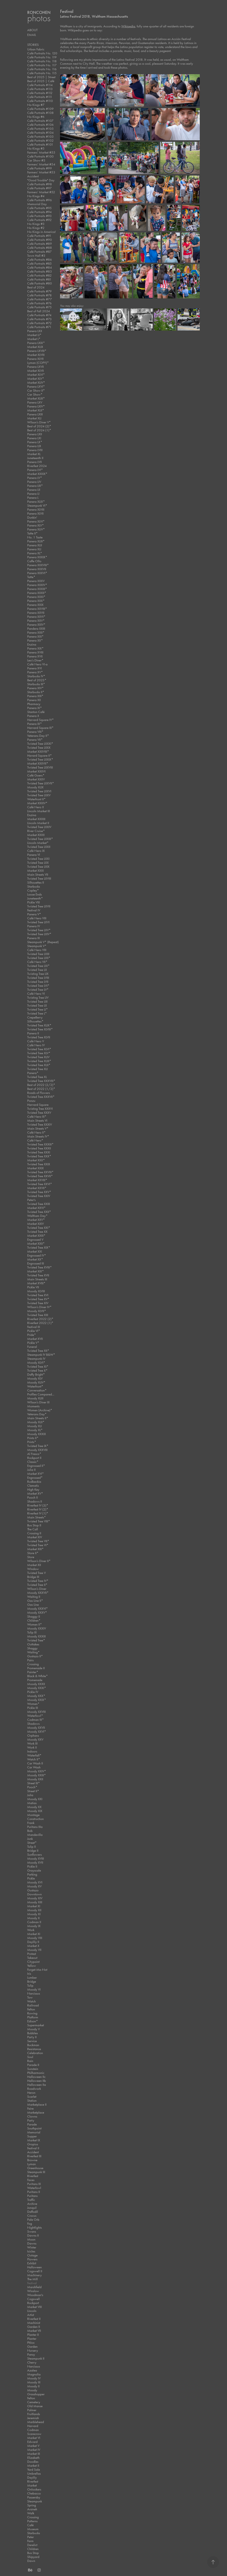 The image size is (227, 2576). I want to click on Twisted Tree LII, so click(37, 1005).